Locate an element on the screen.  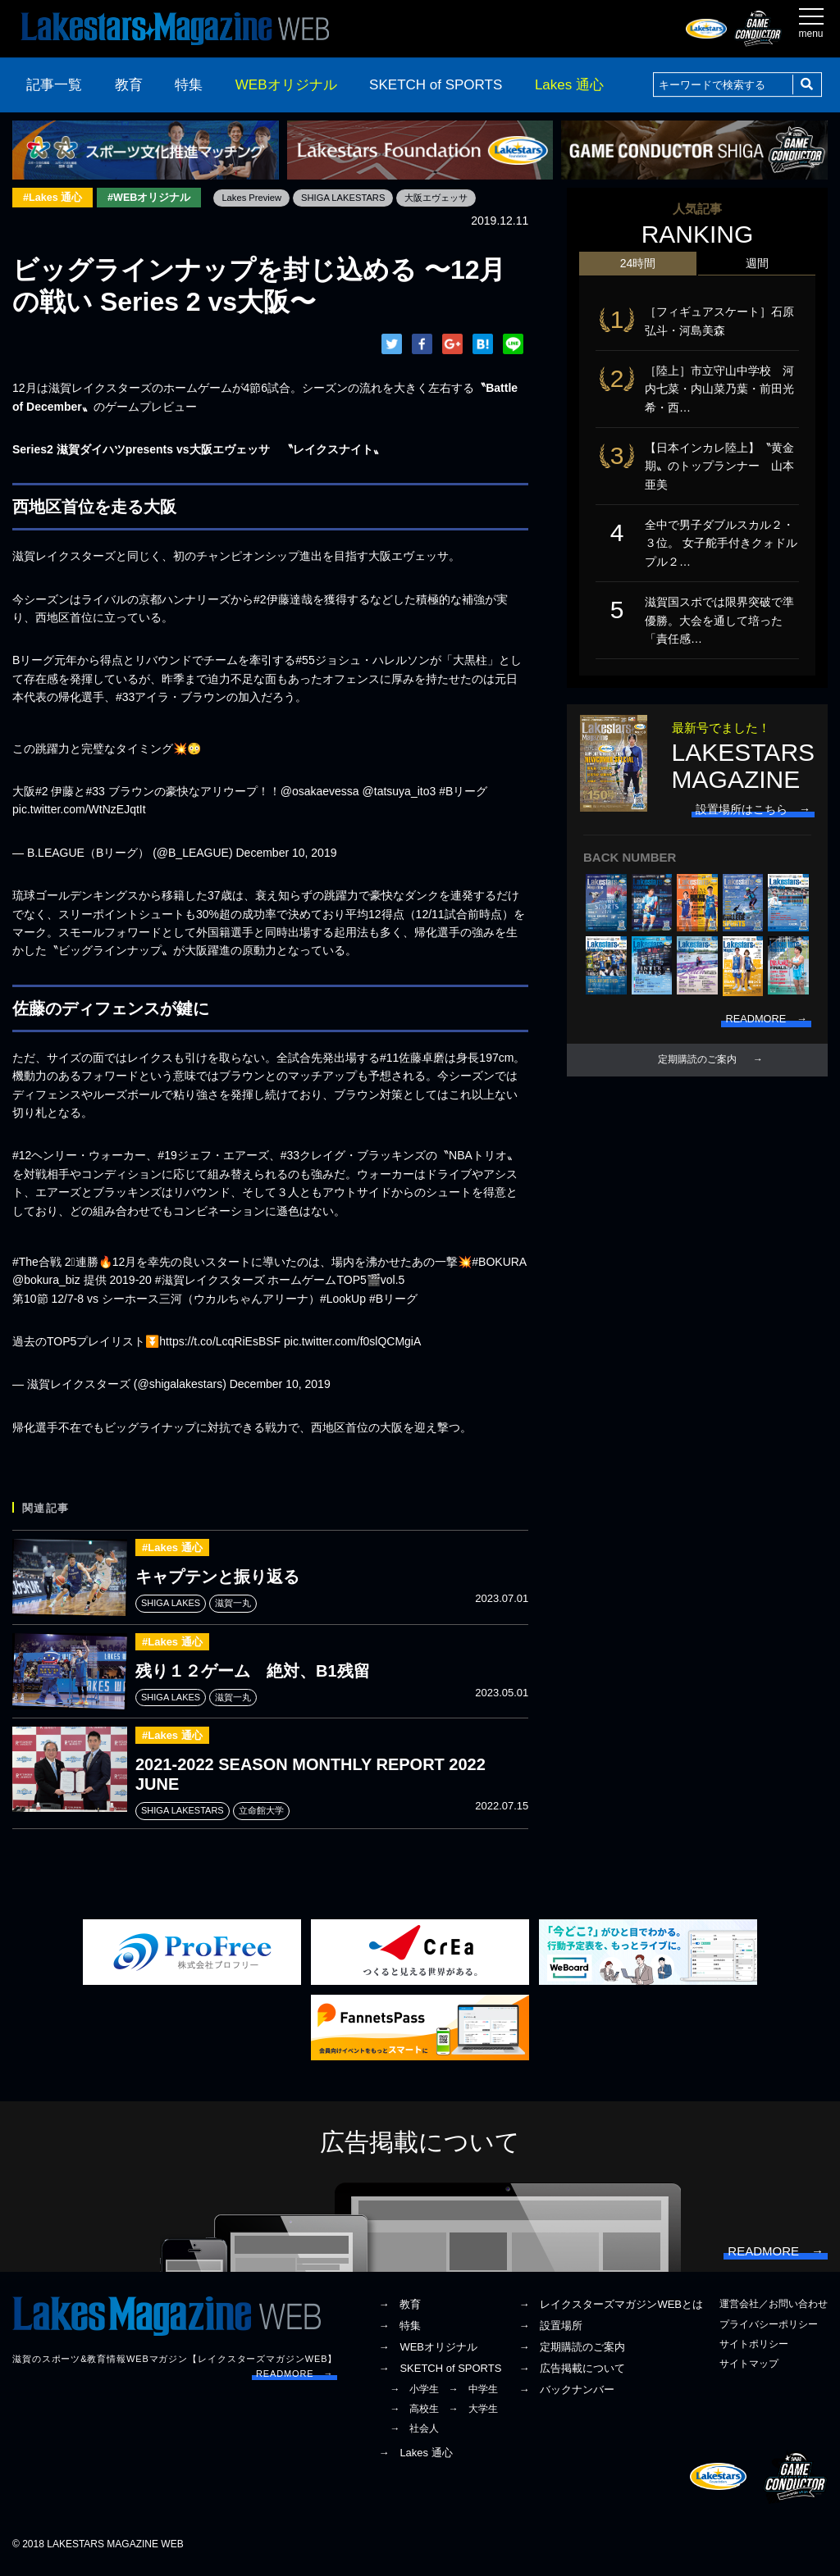
#BOKURA is located at coordinates (499, 1262).